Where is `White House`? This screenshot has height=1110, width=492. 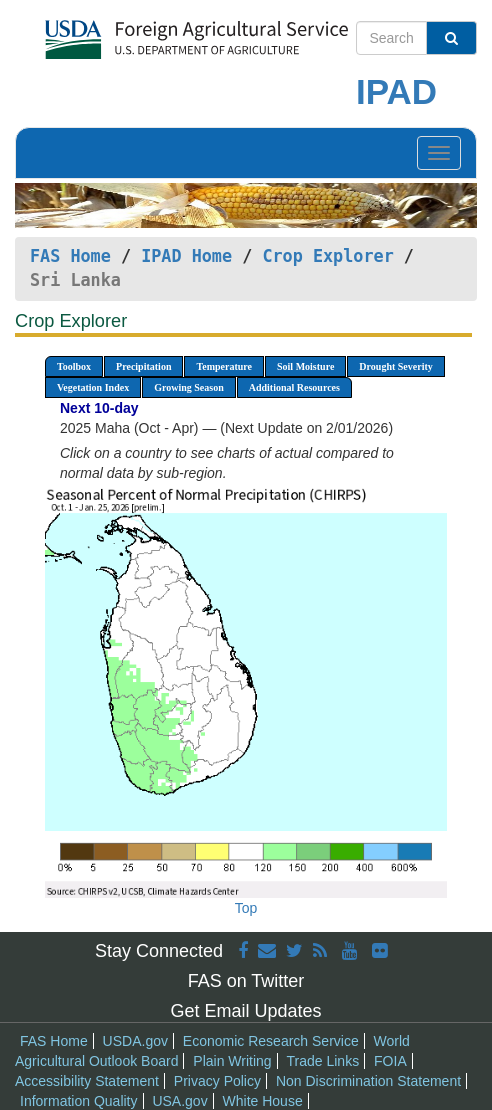 White House is located at coordinates (263, 1101).